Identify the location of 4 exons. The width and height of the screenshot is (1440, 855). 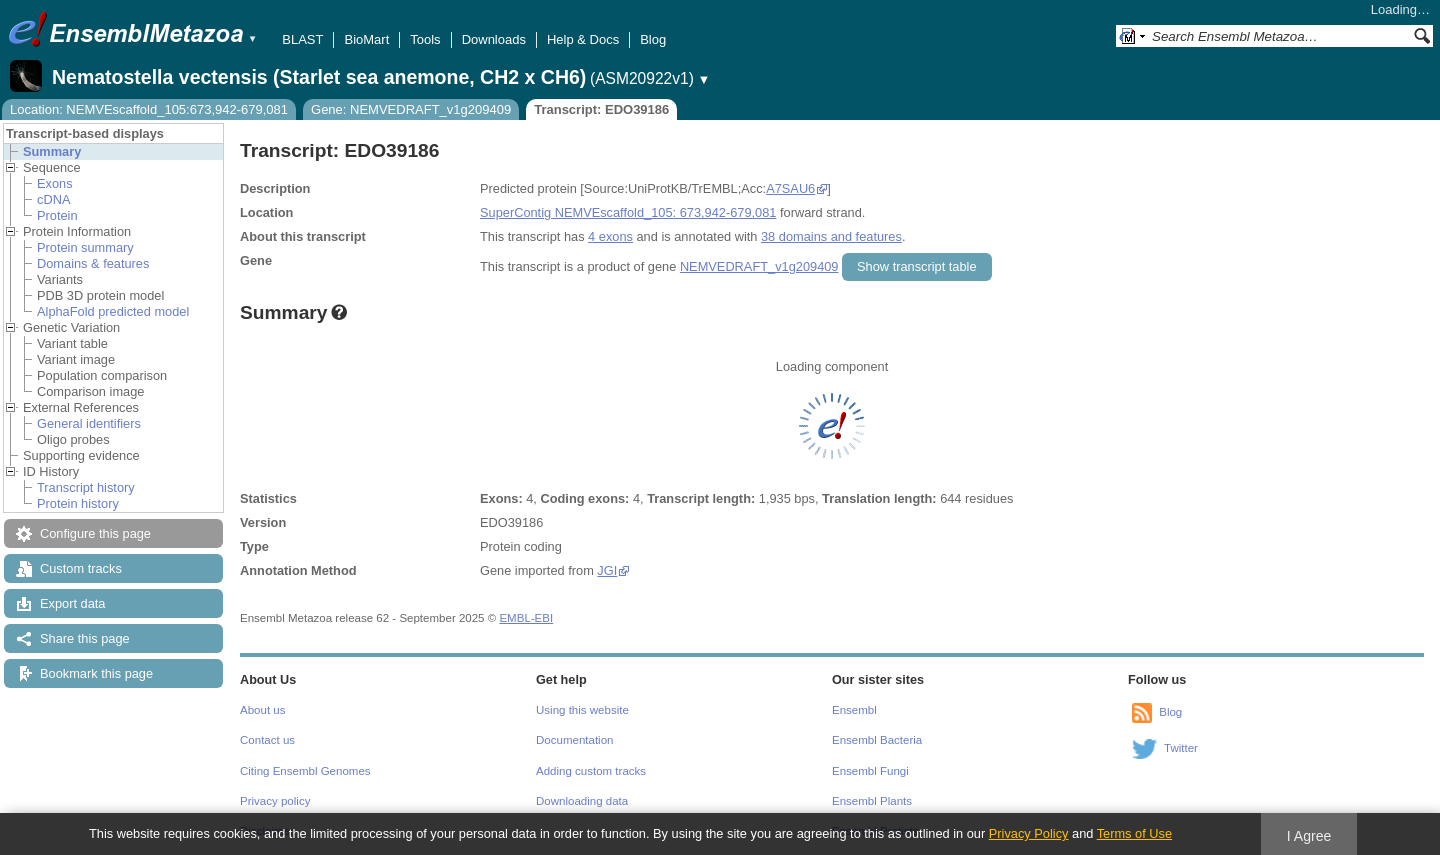
(610, 236).